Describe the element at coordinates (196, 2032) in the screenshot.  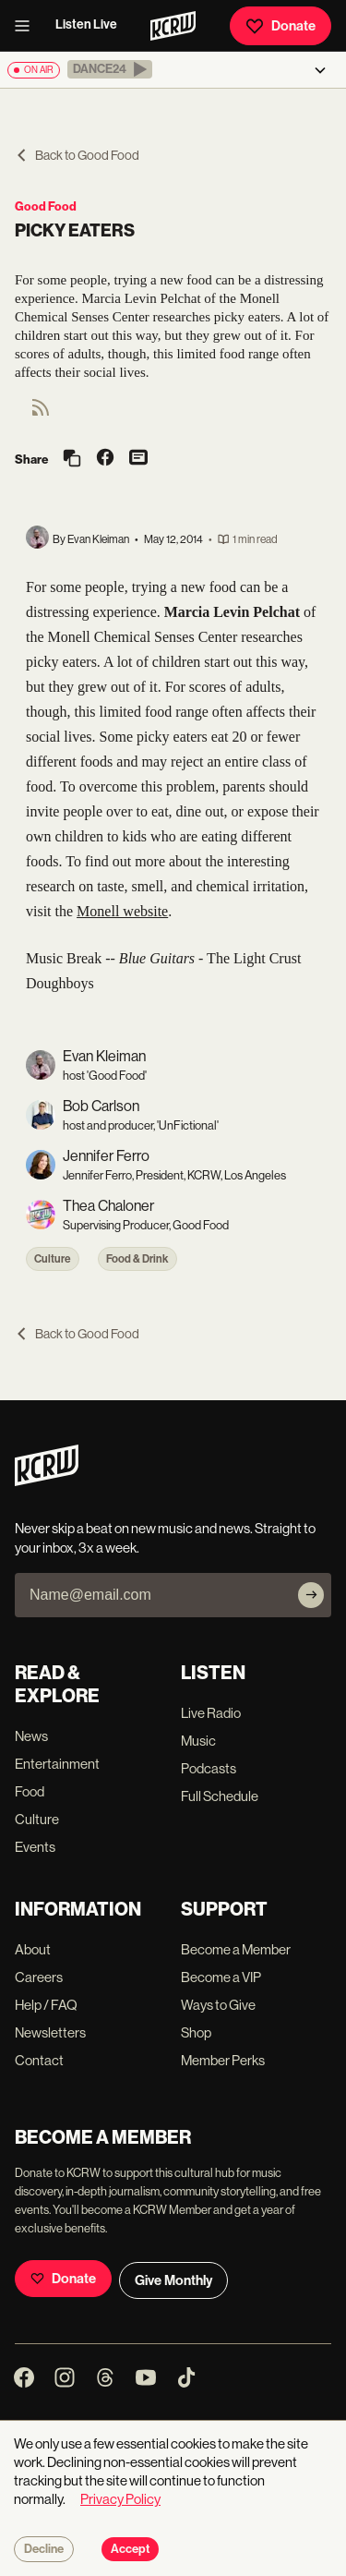
I see `Shop` at that location.